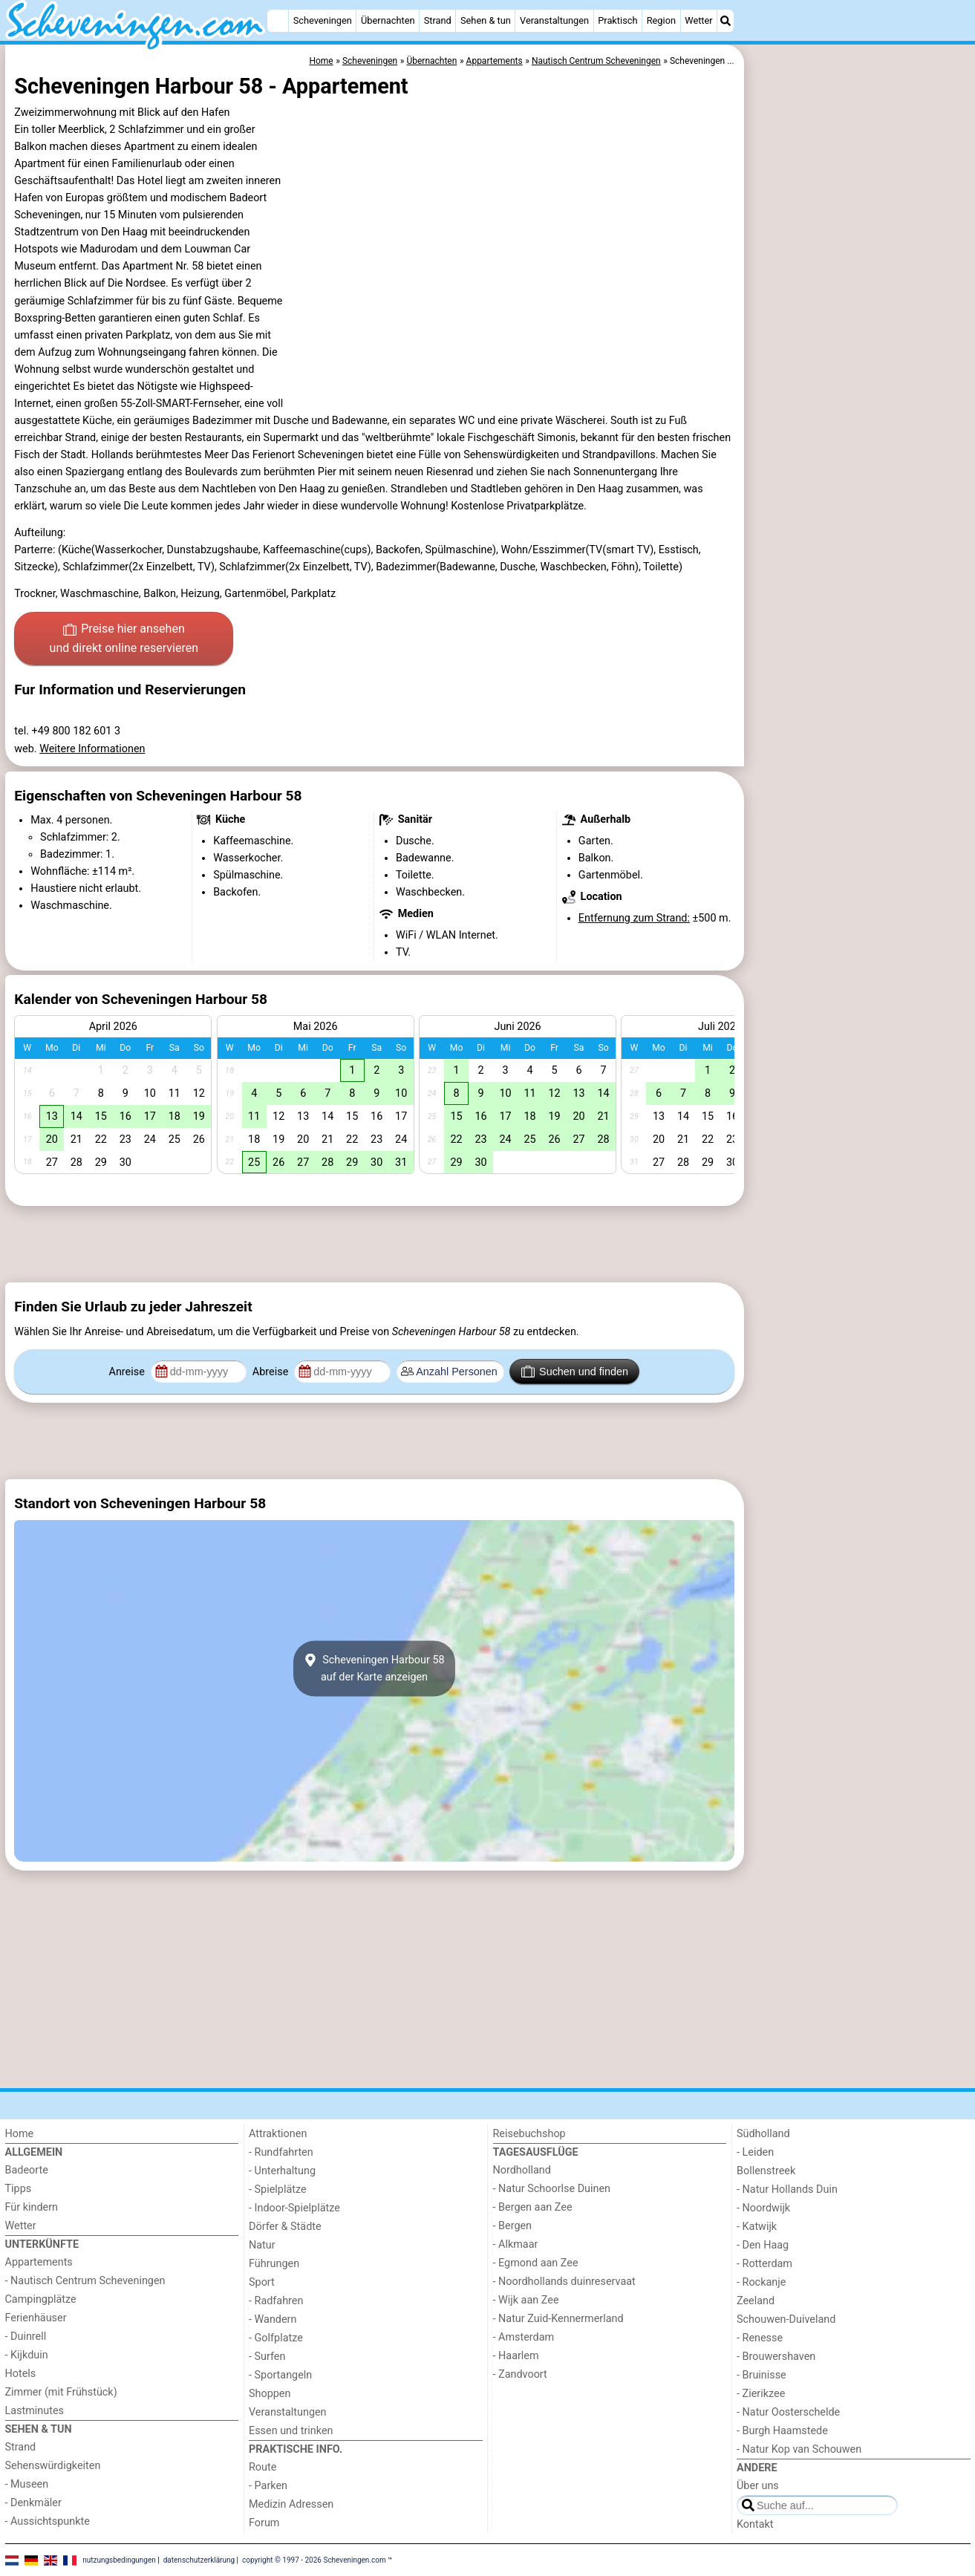 This screenshot has height=2576, width=975. What do you see at coordinates (761, 2282) in the screenshot?
I see `- Rockanje` at bounding box center [761, 2282].